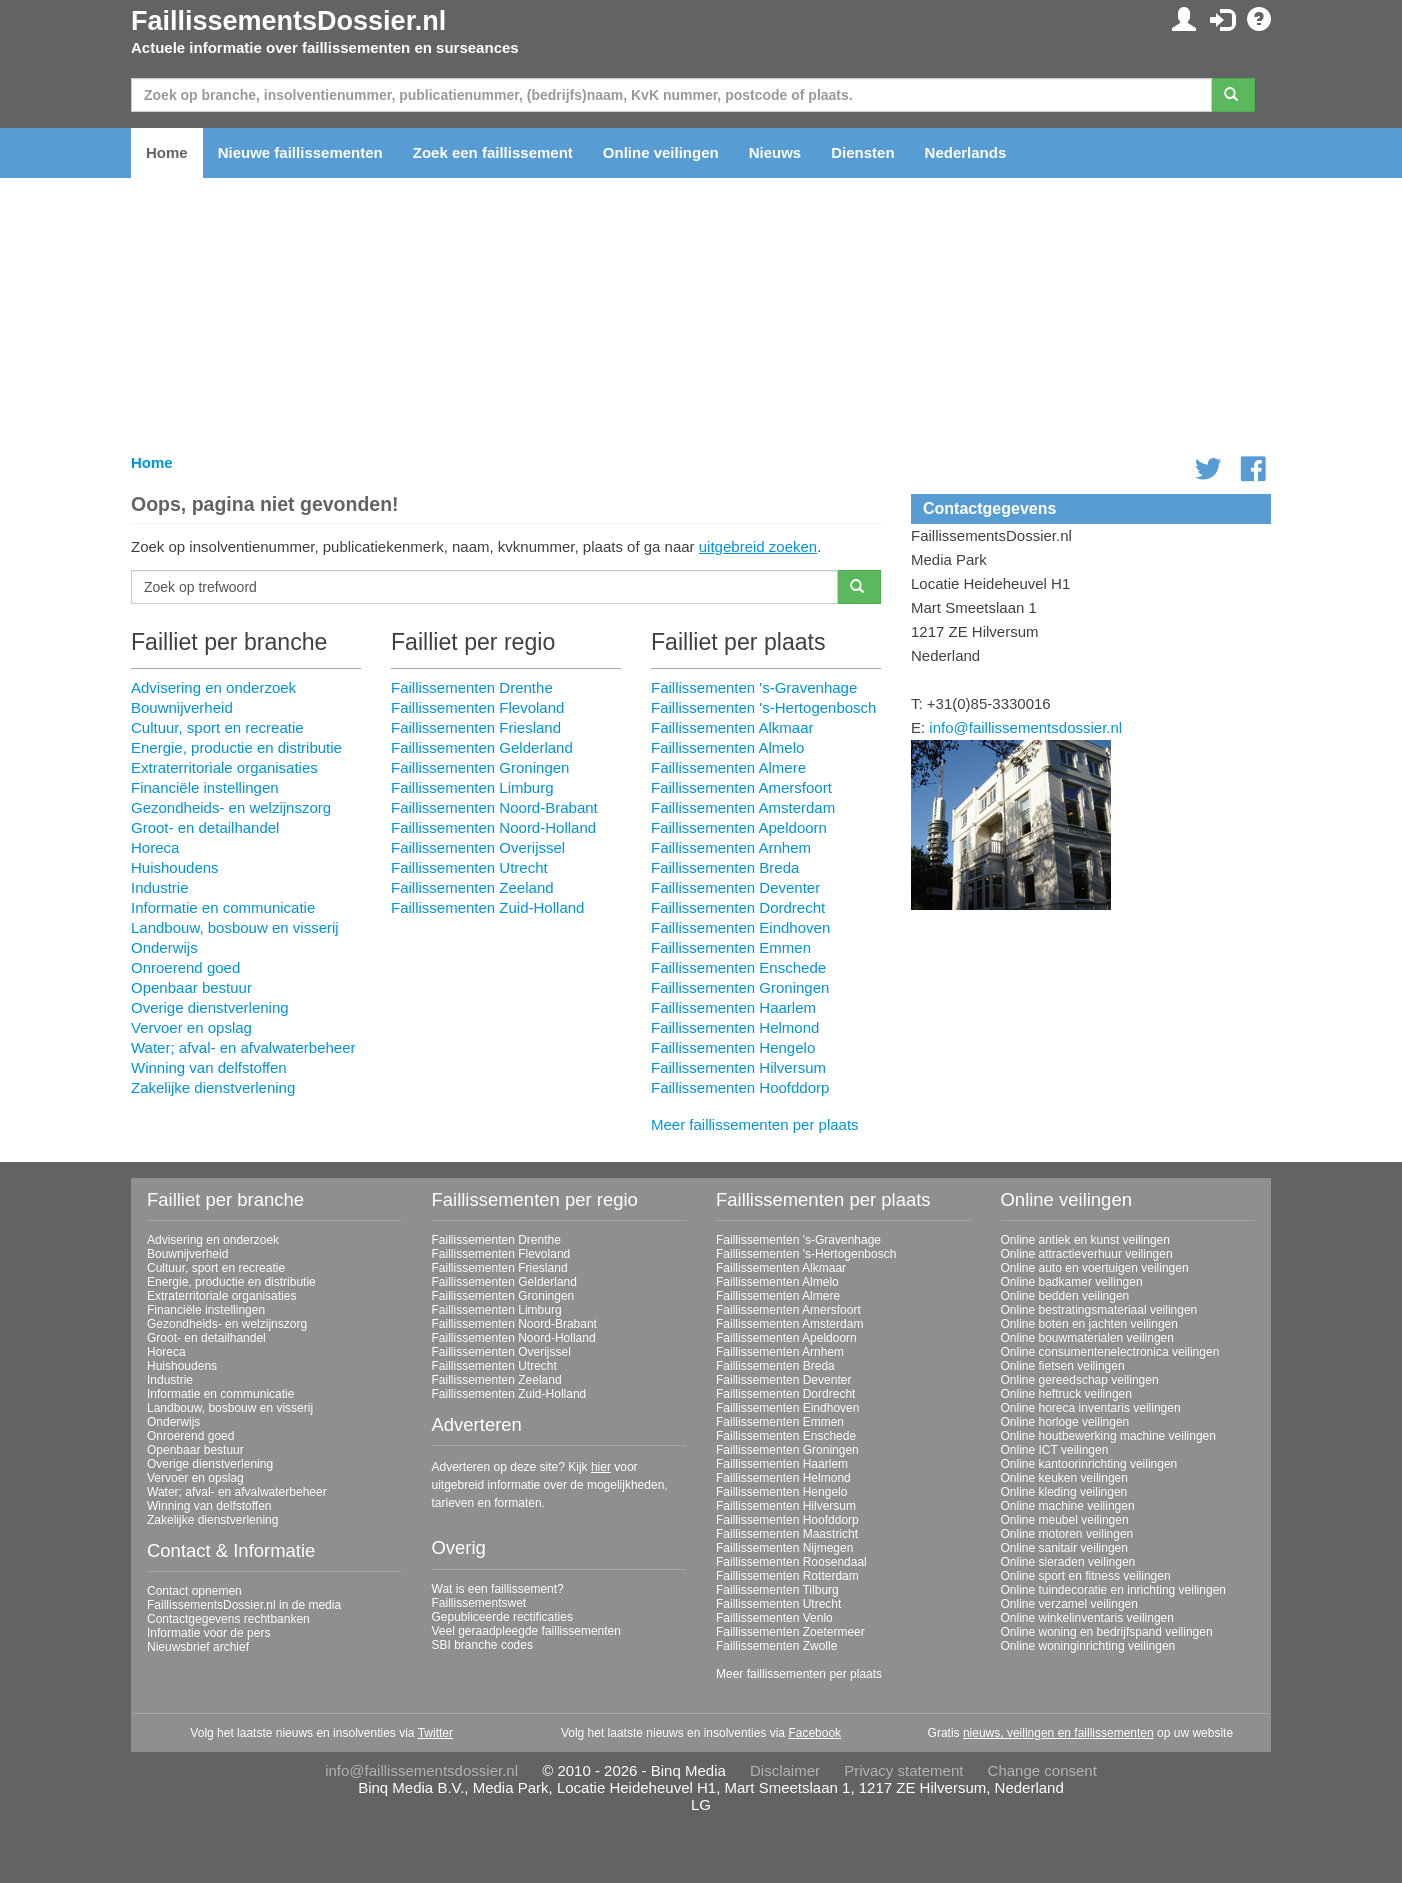 This screenshot has height=1883, width=1402. What do you see at coordinates (1064, 1478) in the screenshot?
I see `Online keuken veilingen` at bounding box center [1064, 1478].